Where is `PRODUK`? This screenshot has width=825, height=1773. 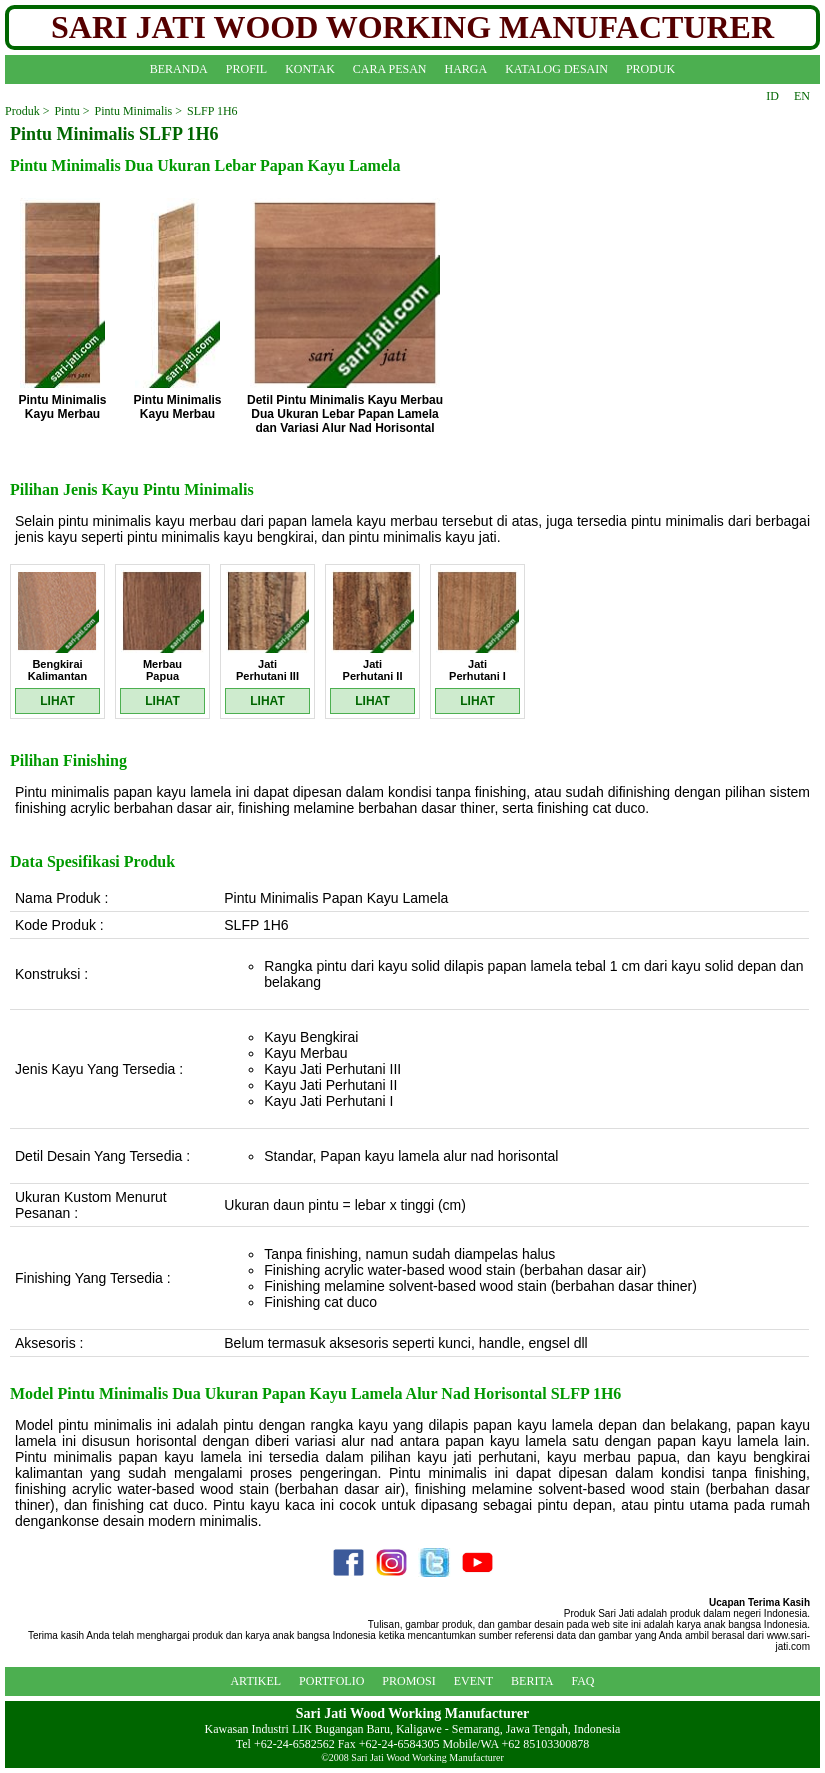
PRODUK is located at coordinates (650, 69).